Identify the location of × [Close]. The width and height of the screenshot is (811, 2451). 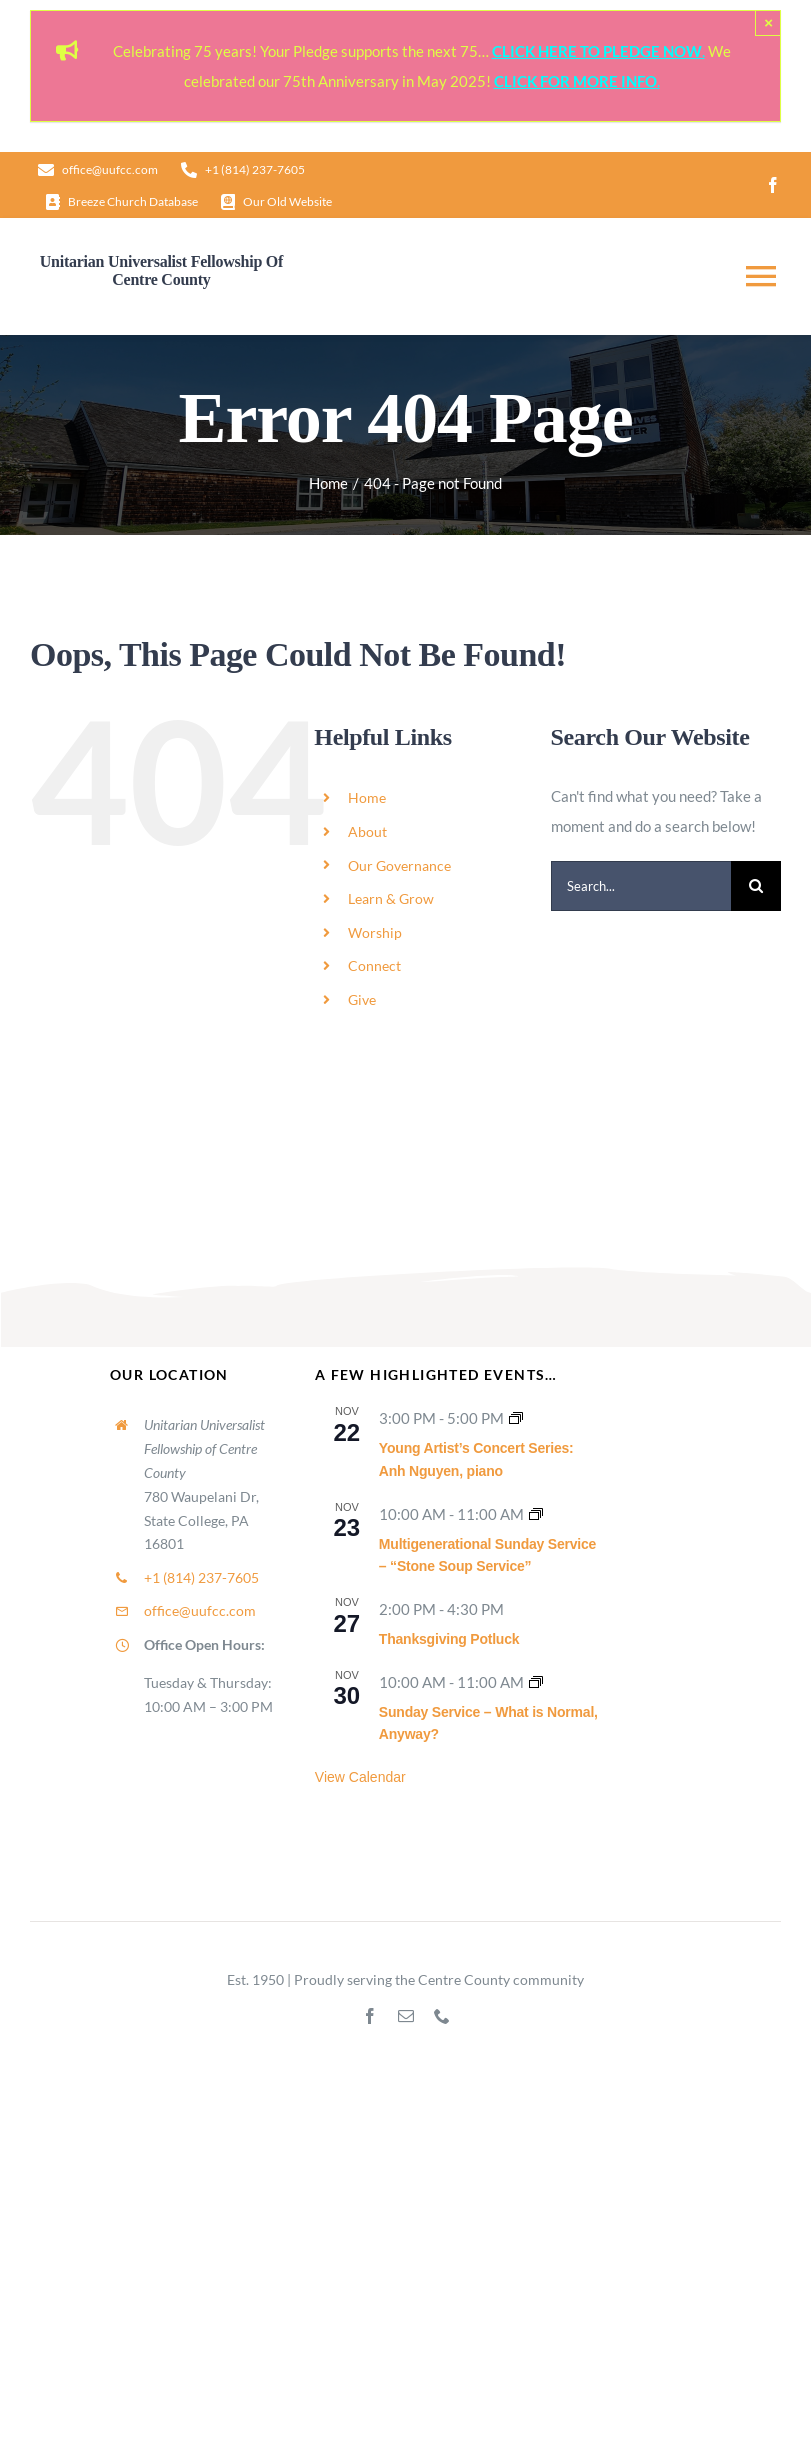
(768, 22).